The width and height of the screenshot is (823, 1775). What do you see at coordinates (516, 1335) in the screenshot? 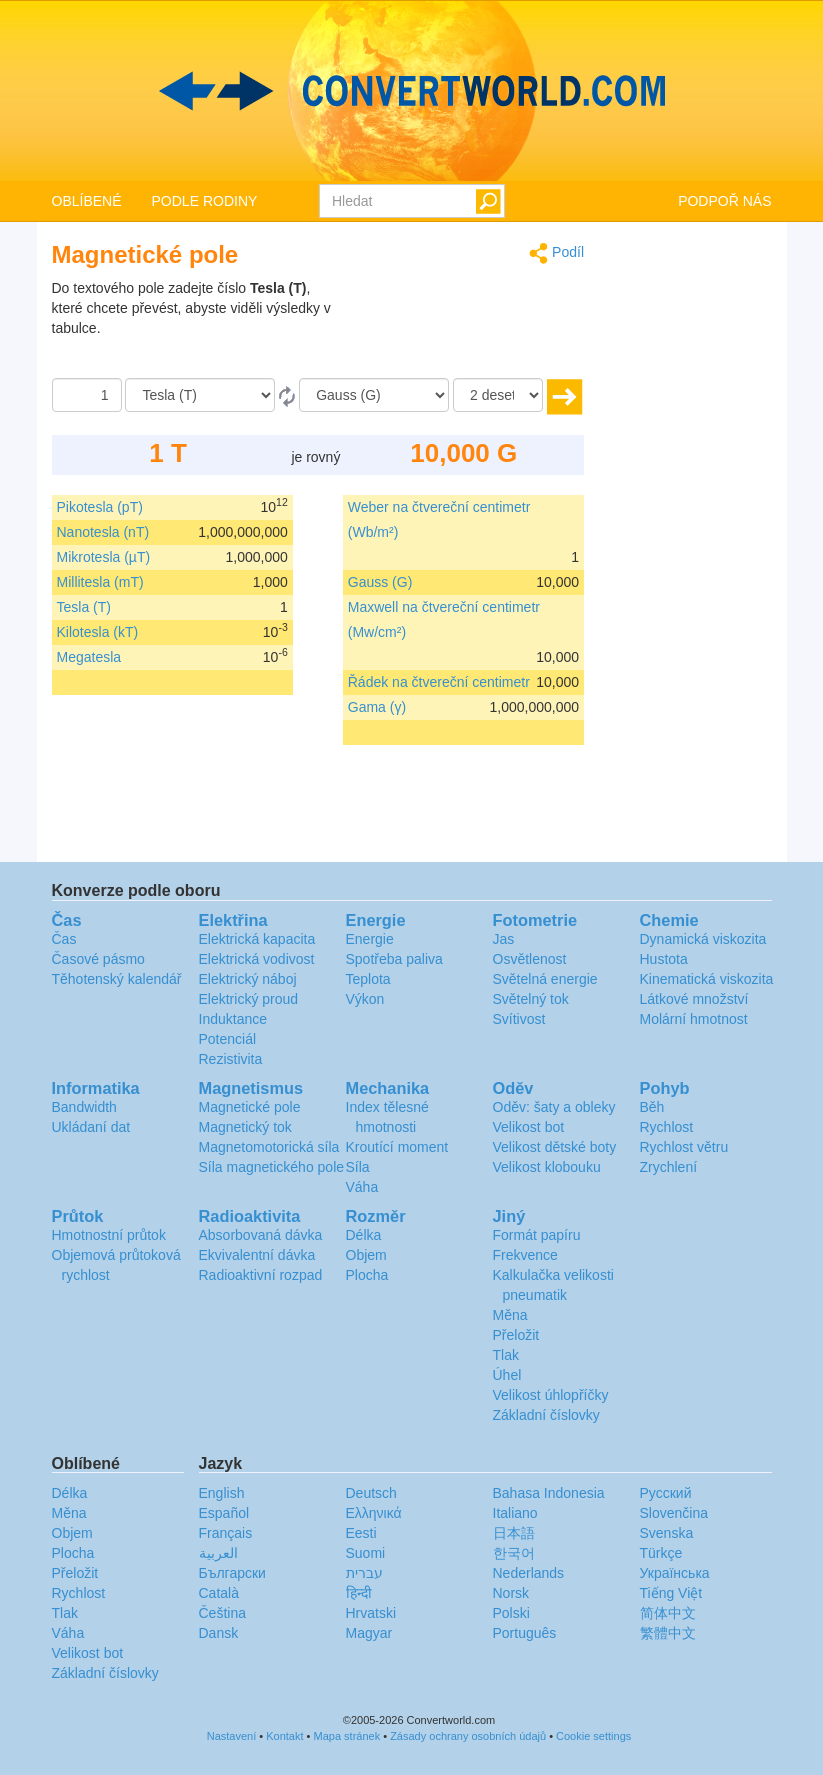
I see `Přeložit` at bounding box center [516, 1335].